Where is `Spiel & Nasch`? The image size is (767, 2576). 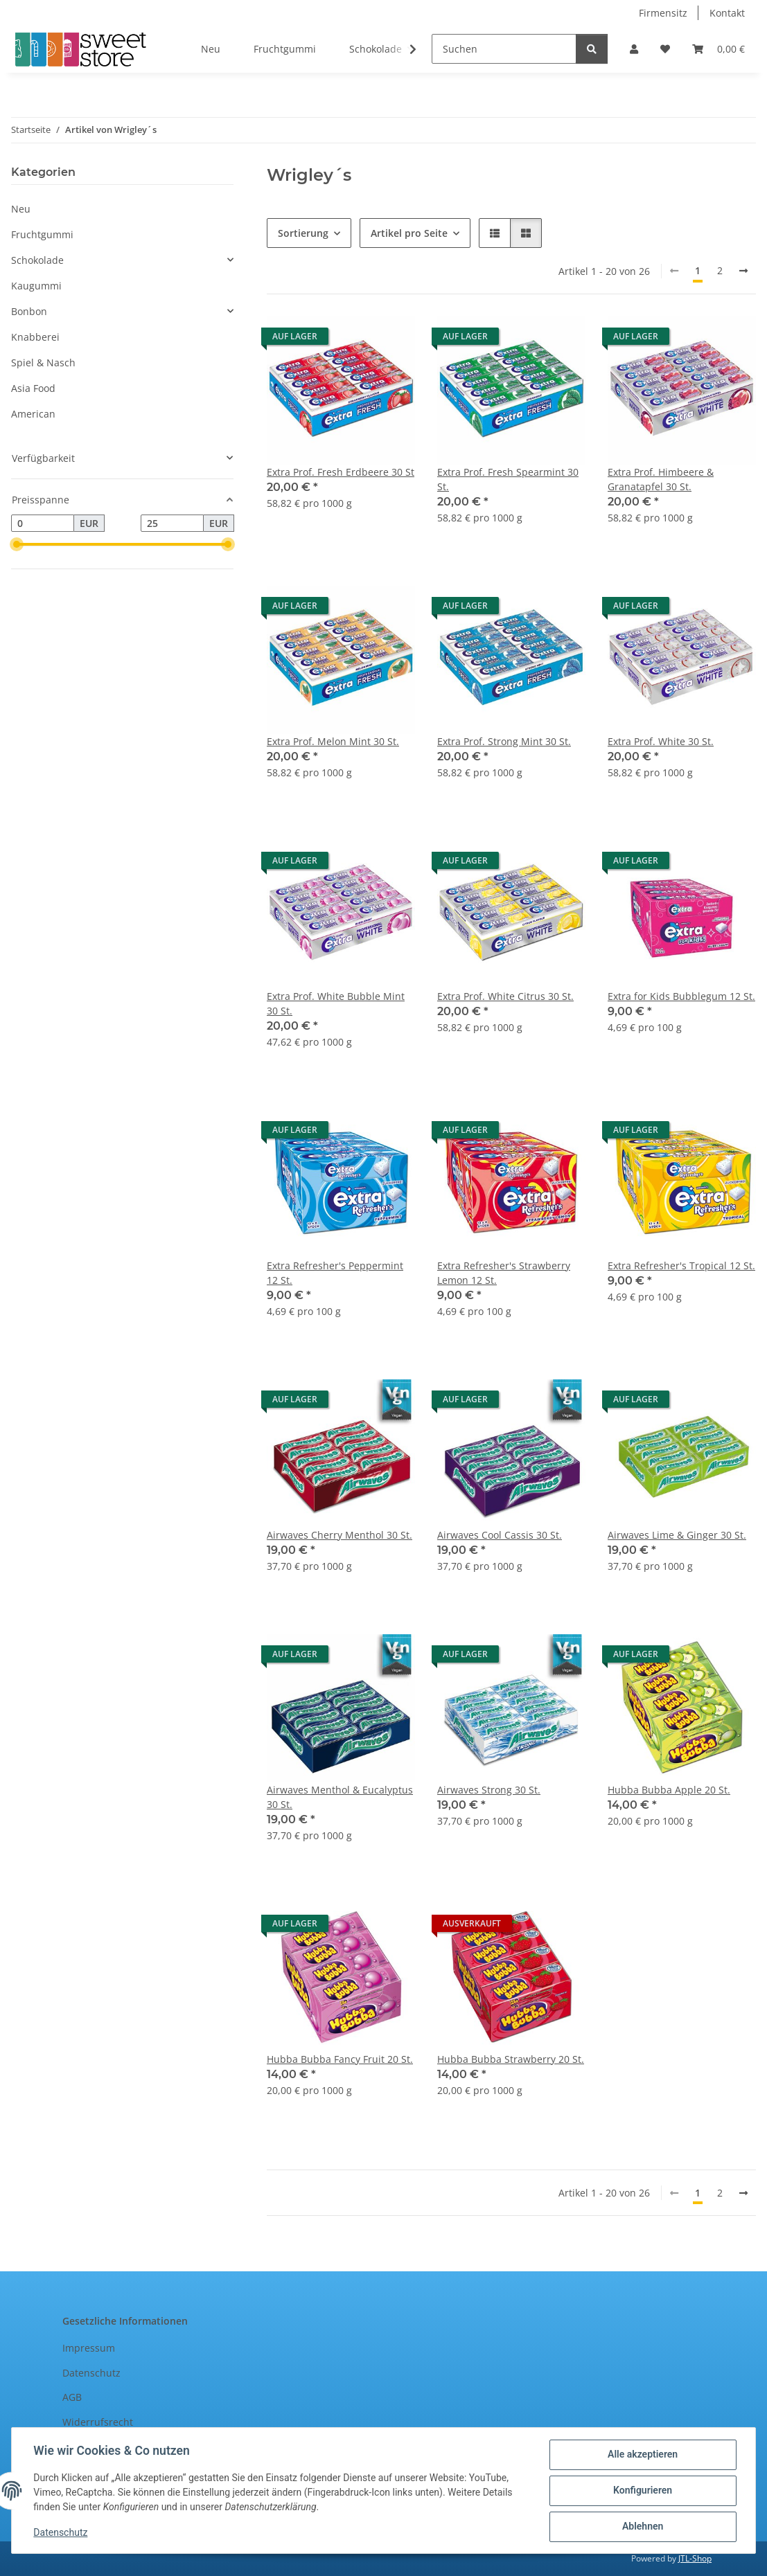
Spiel & Nasch is located at coordinates (43, 362).